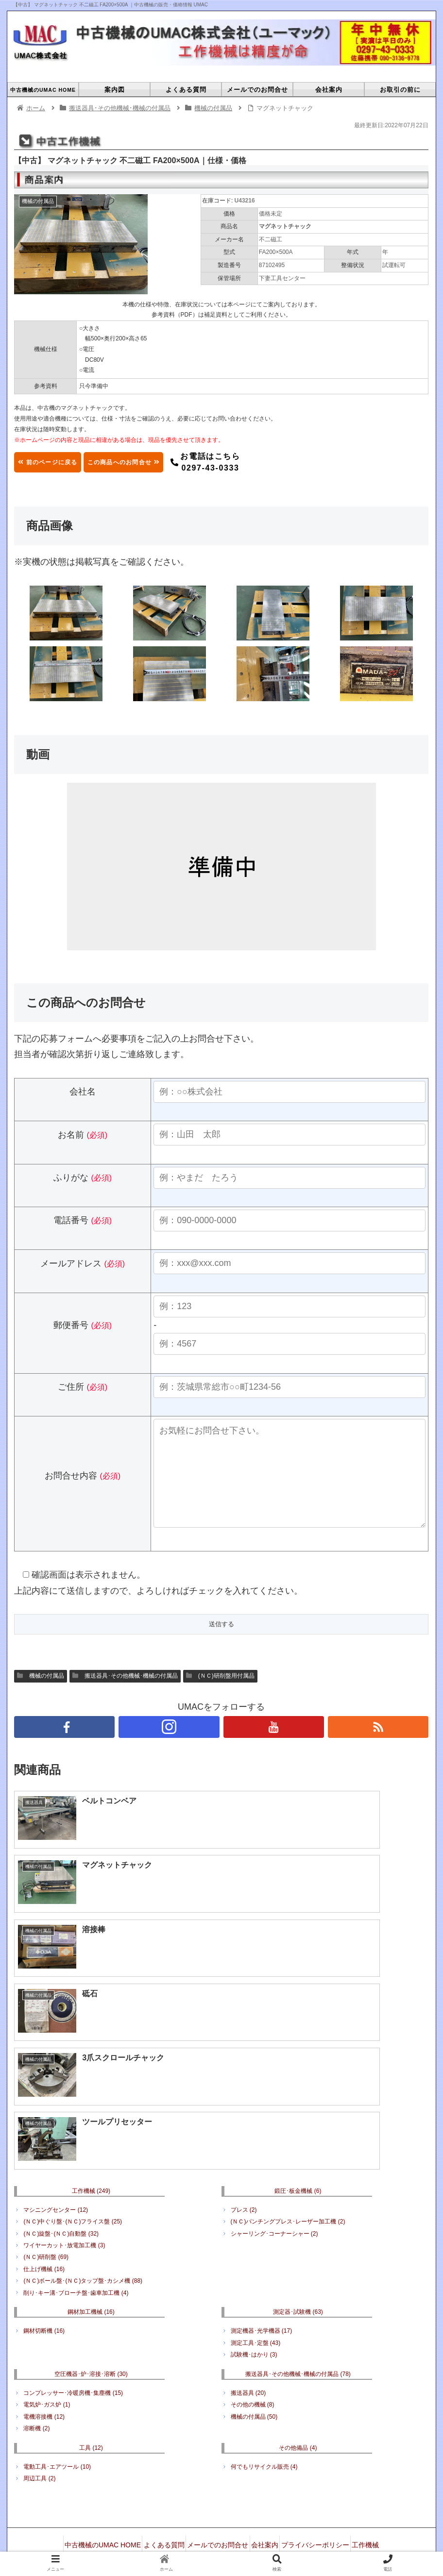  What do you see at coordinates (44, 2114) in the screenshot?
I see `仕上げ機械` at bounding box center [44, 2114].